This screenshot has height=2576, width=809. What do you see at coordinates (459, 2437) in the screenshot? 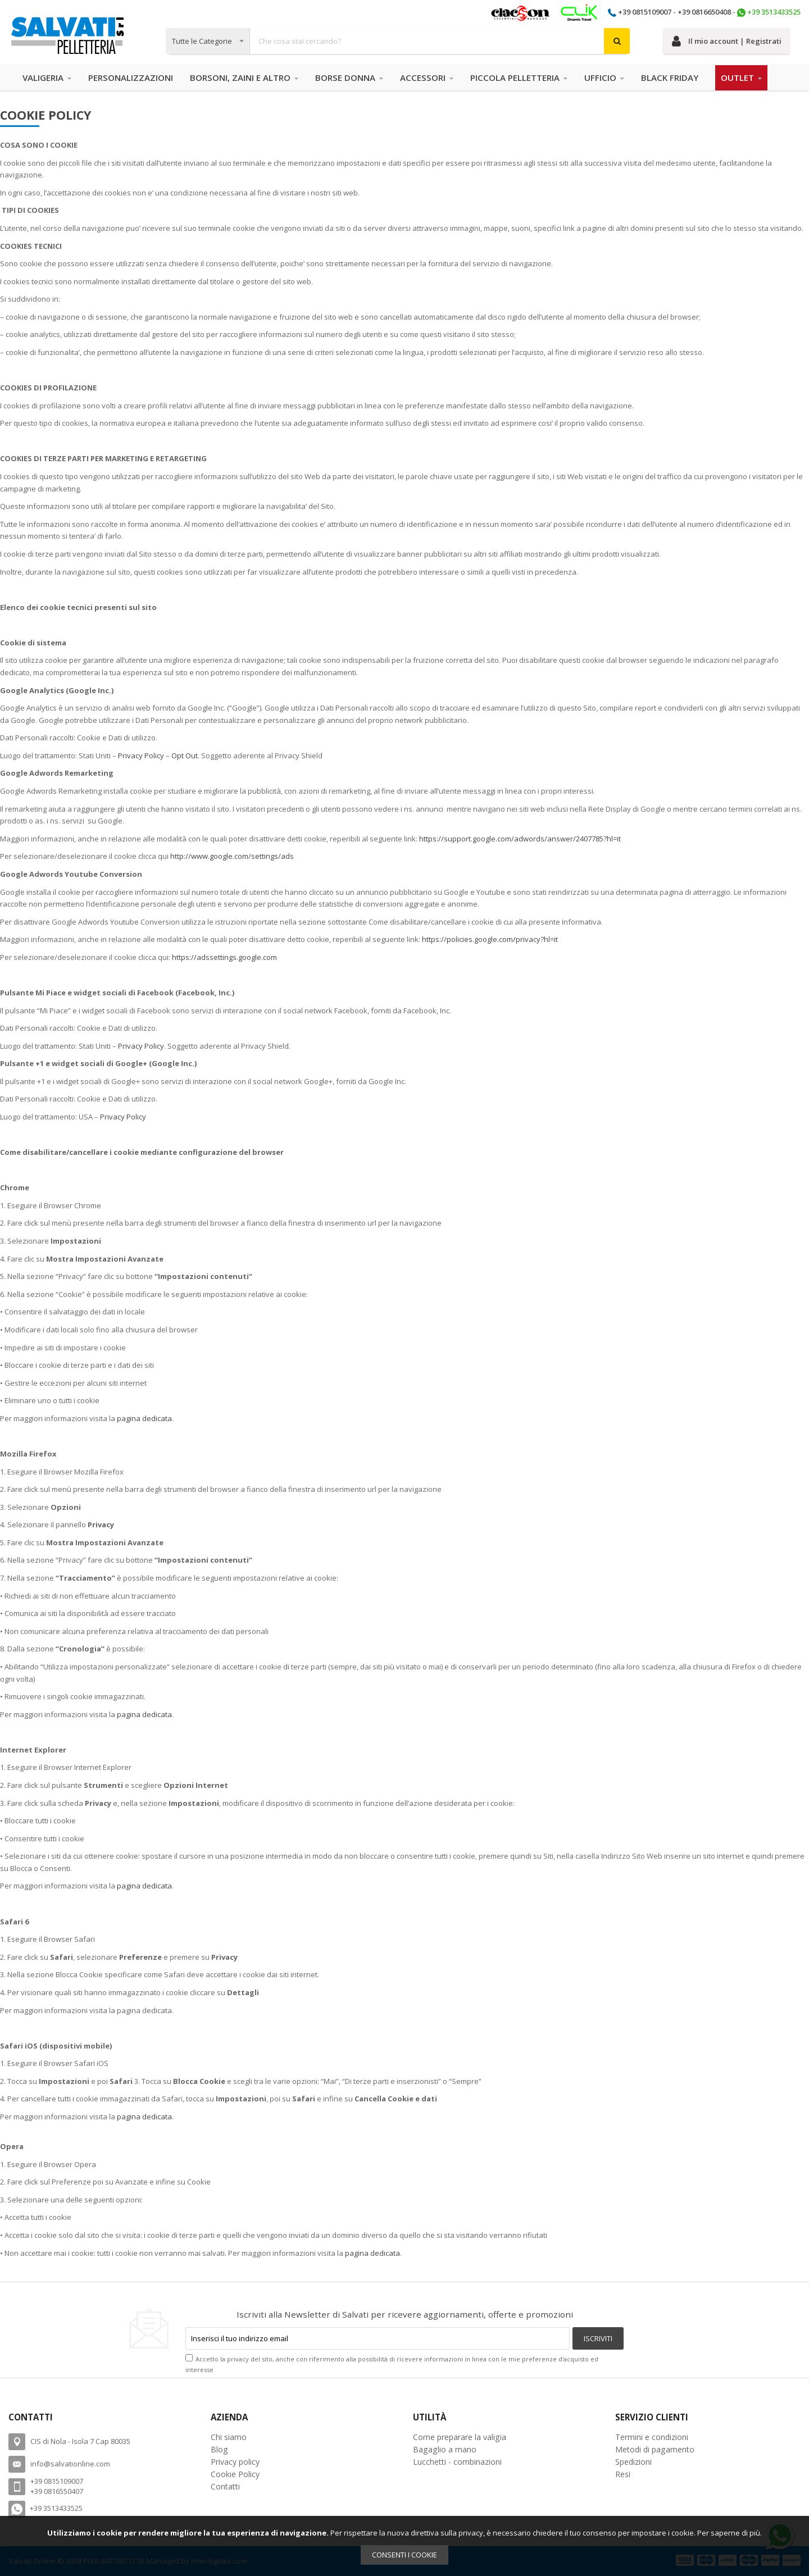
I see `Come preparare la valigia` at bounding box center [459, 2437].